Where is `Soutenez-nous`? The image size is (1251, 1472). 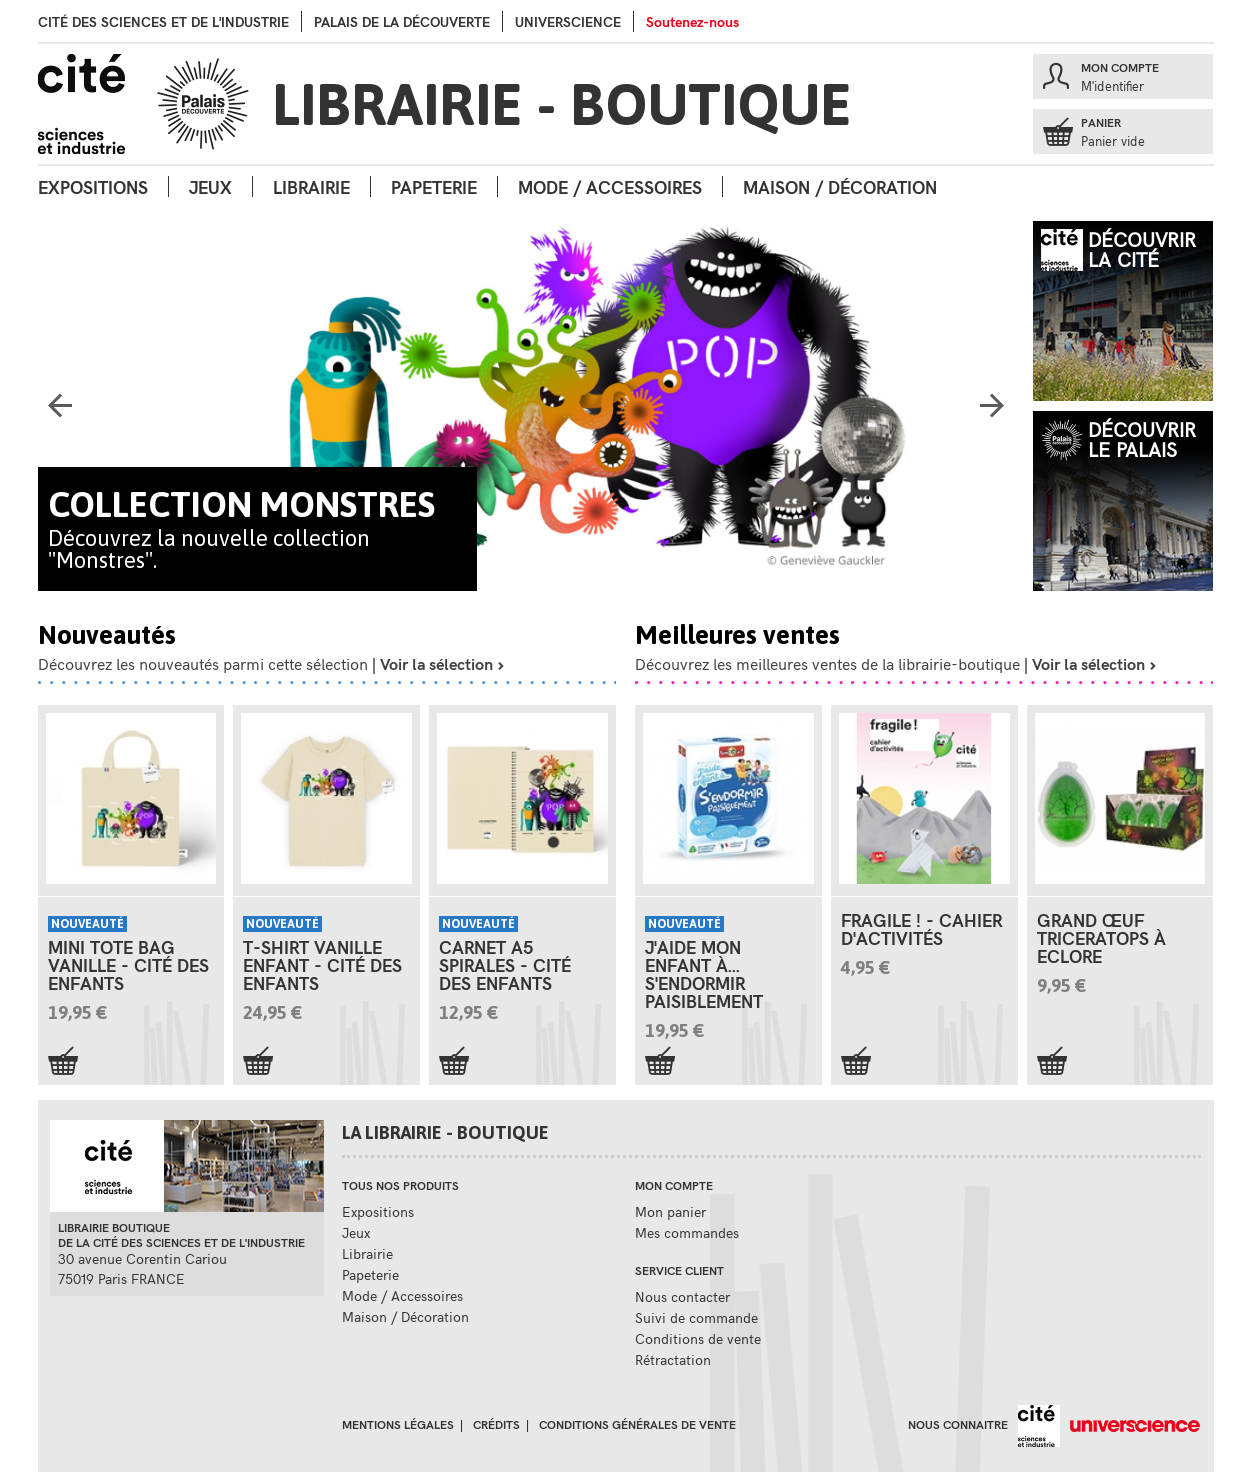 Soutenez-nous is located at coordinates (692, 21).